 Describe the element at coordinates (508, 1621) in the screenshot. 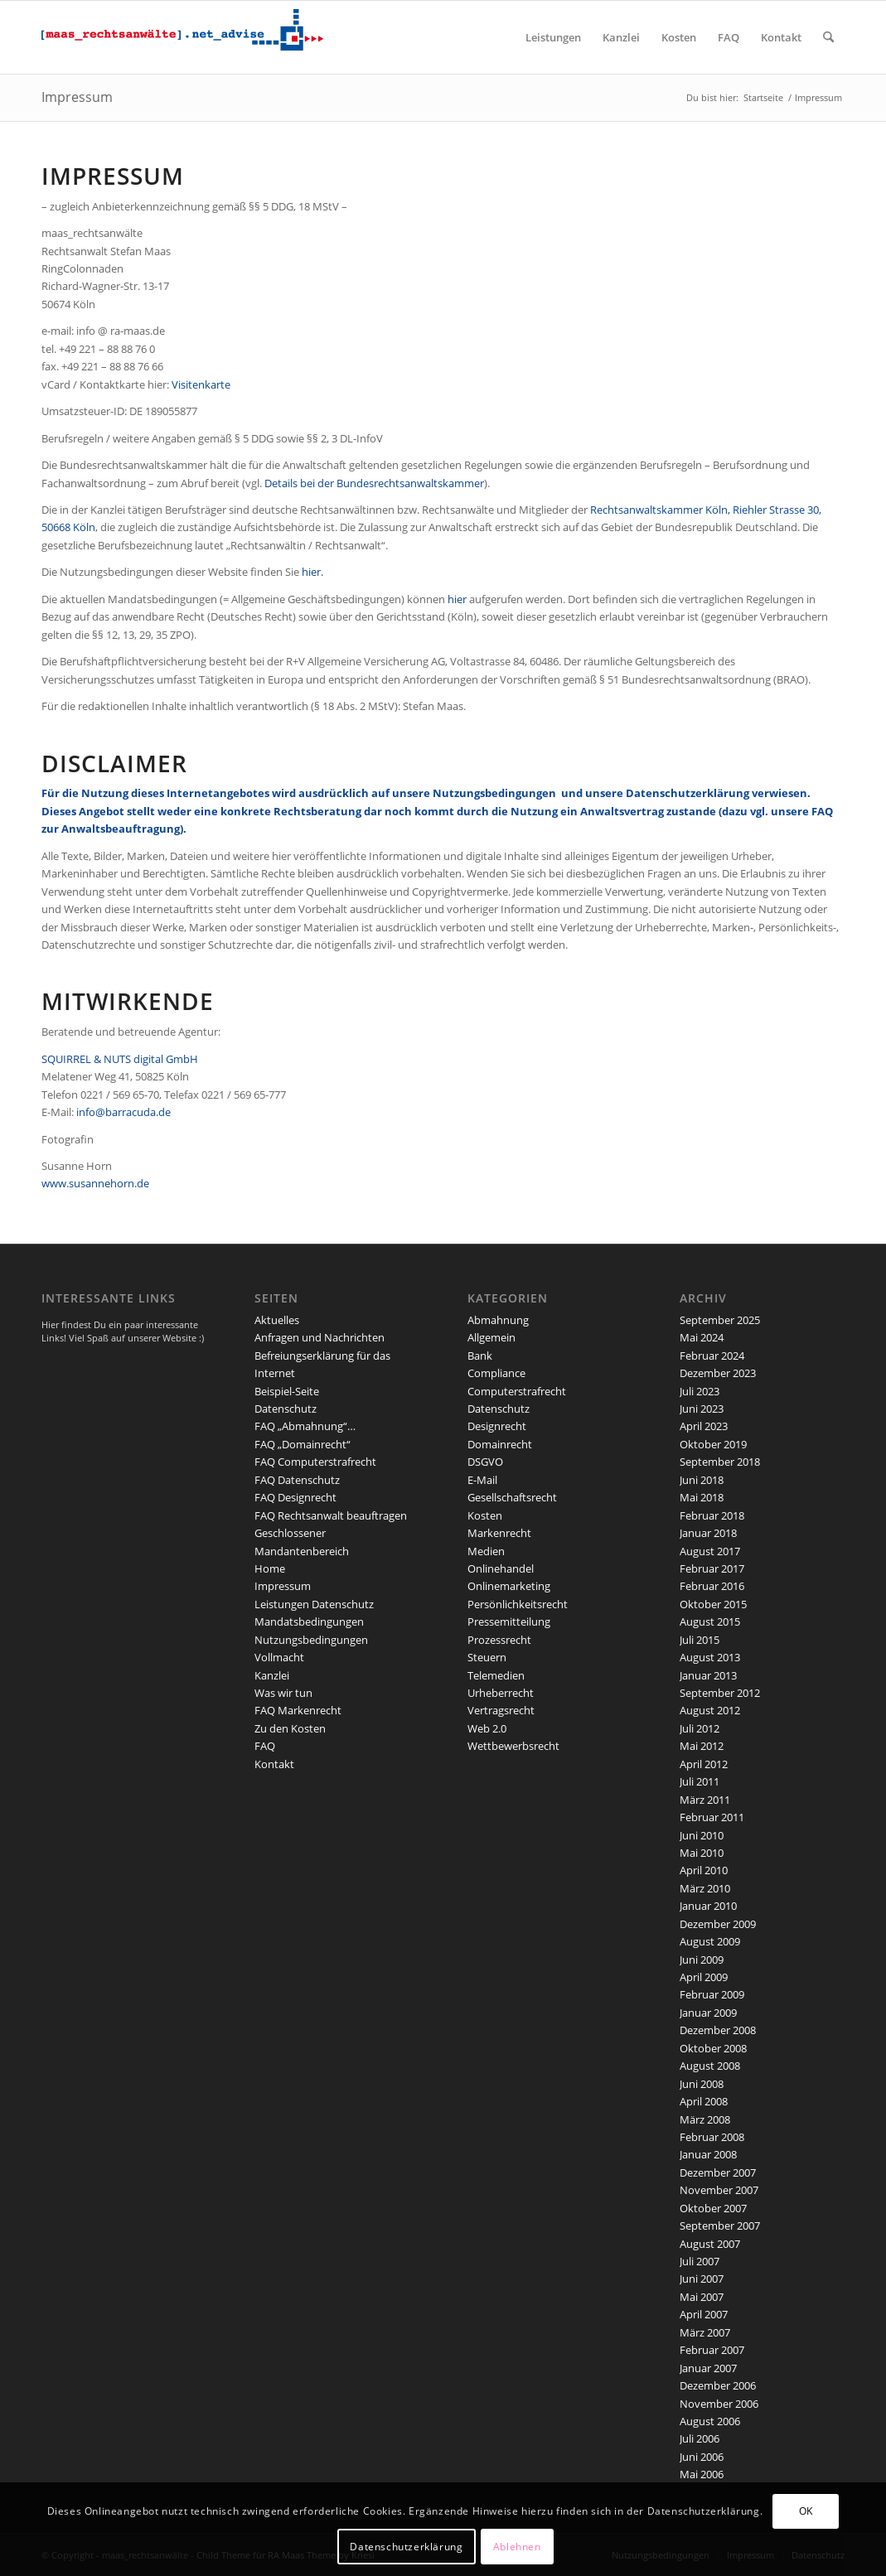

I see `Pressemitteilung` at that location.